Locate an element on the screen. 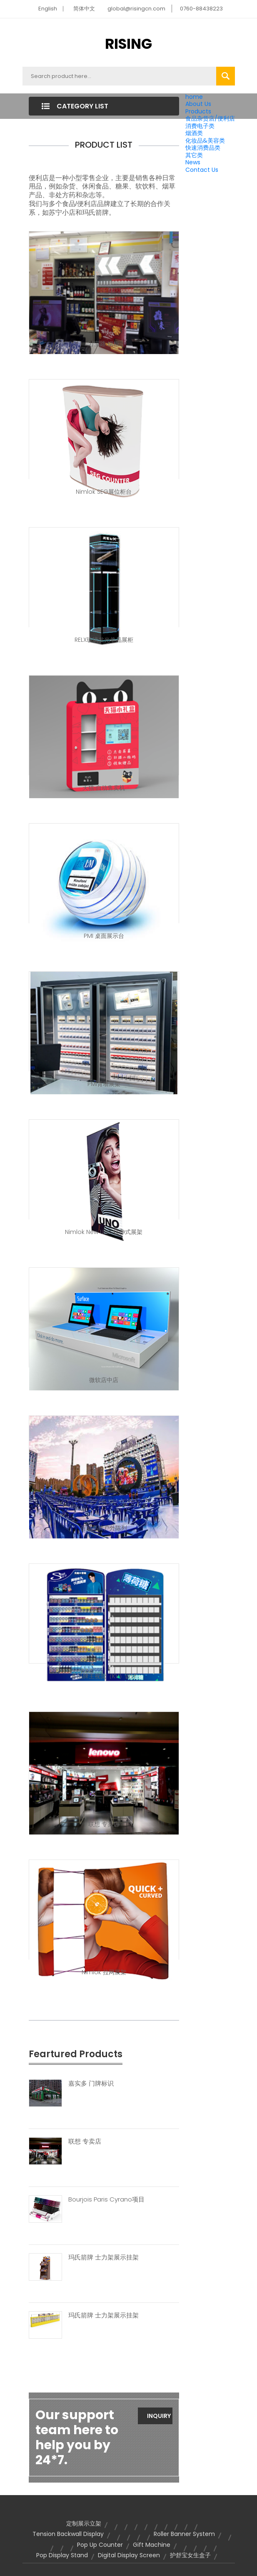  0760-88438223 is located at coordinates (201, 9).